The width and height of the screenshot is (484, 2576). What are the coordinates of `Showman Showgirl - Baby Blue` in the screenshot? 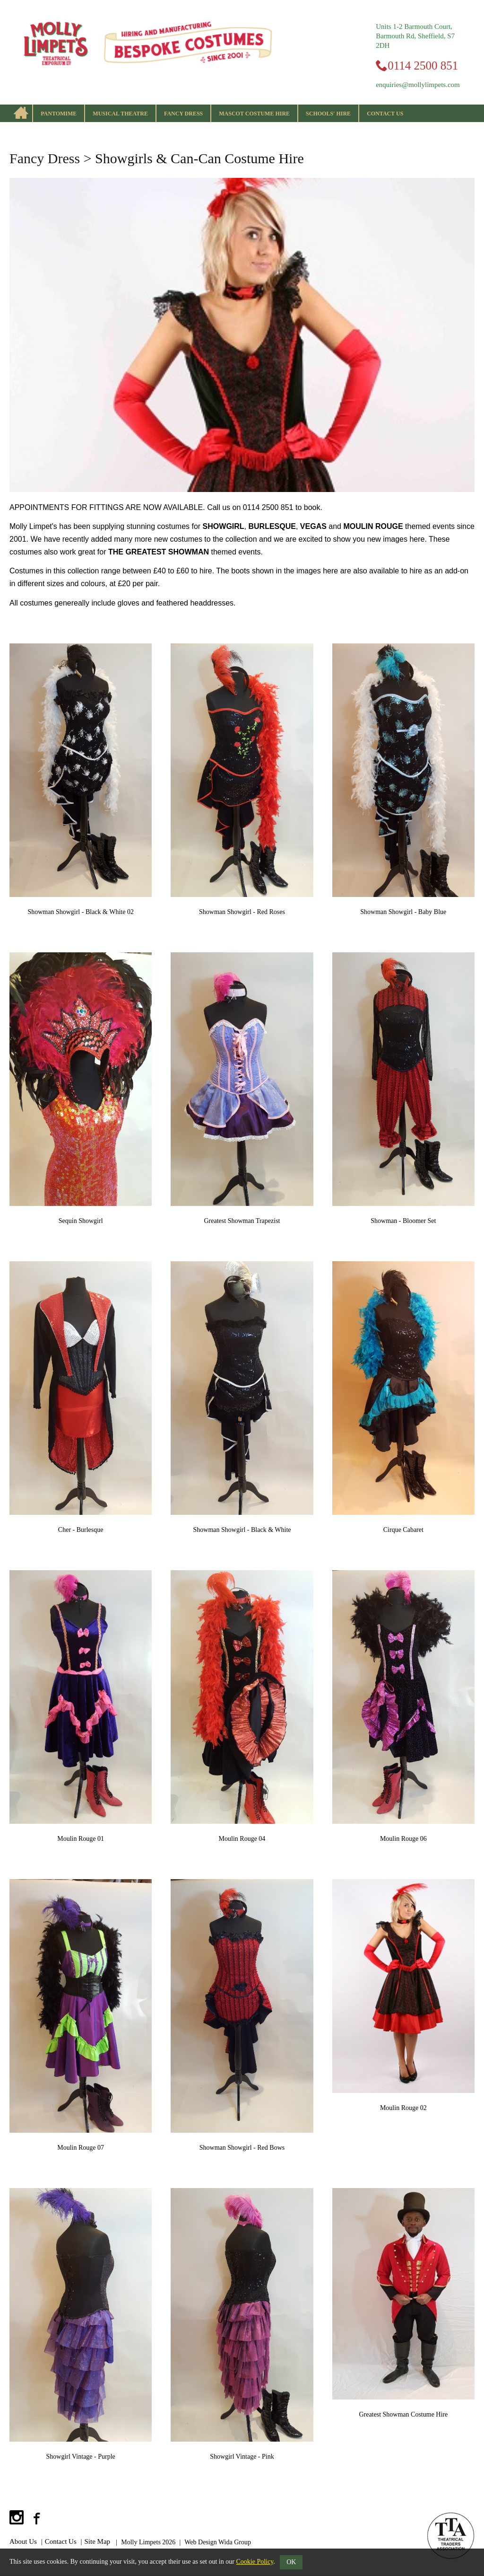 It's located at (403, 911).